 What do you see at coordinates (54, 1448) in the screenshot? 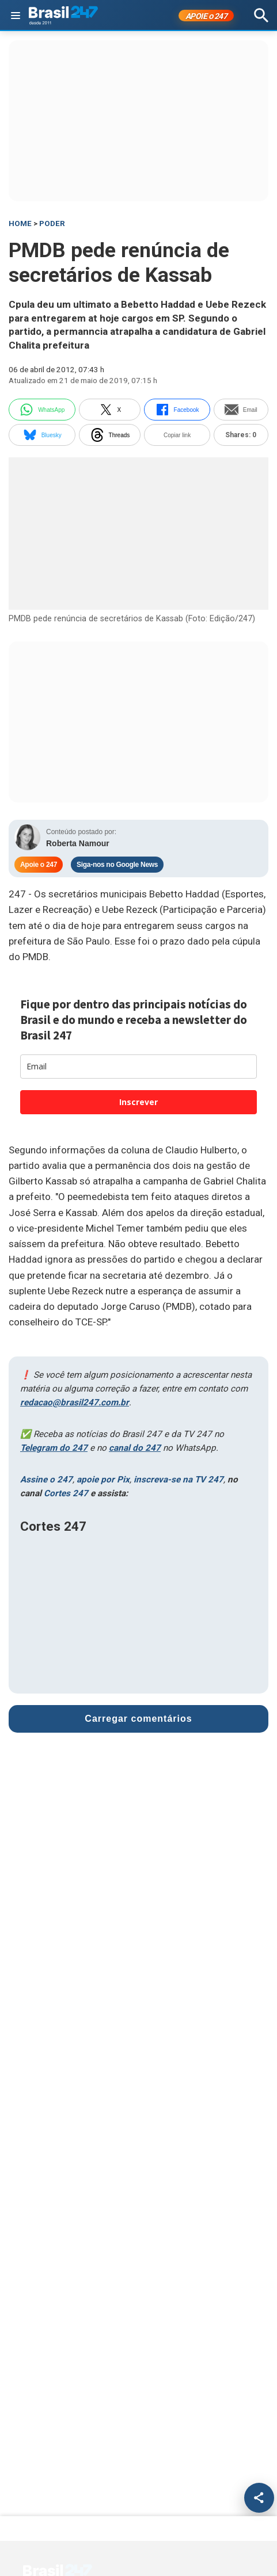
I see `Telegram do 247` at bounding box center [54, 1448].